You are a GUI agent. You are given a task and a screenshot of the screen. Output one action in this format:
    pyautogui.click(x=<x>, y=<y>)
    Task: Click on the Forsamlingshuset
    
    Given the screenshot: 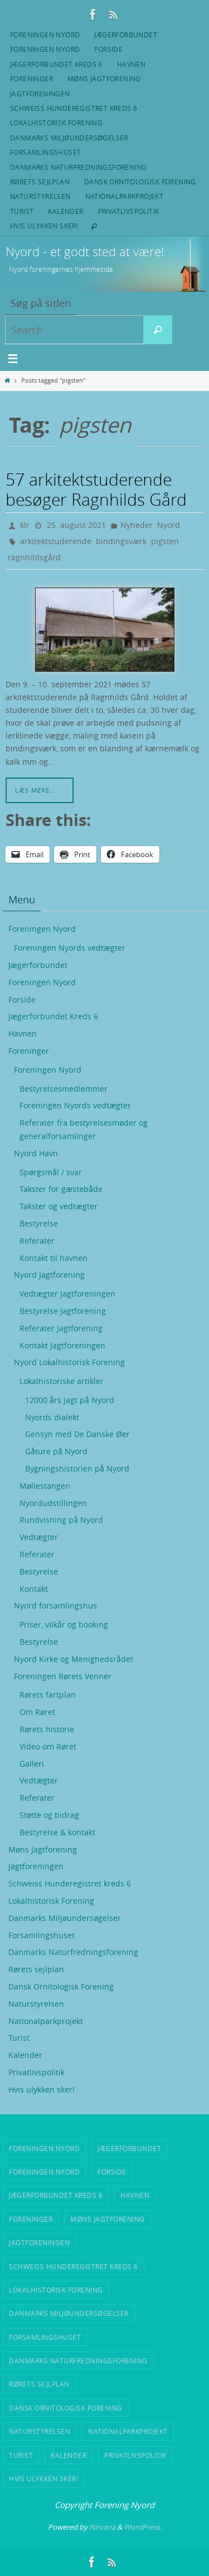 What is the action you would take?
    pyautogui.click(x=45, y=152)
    